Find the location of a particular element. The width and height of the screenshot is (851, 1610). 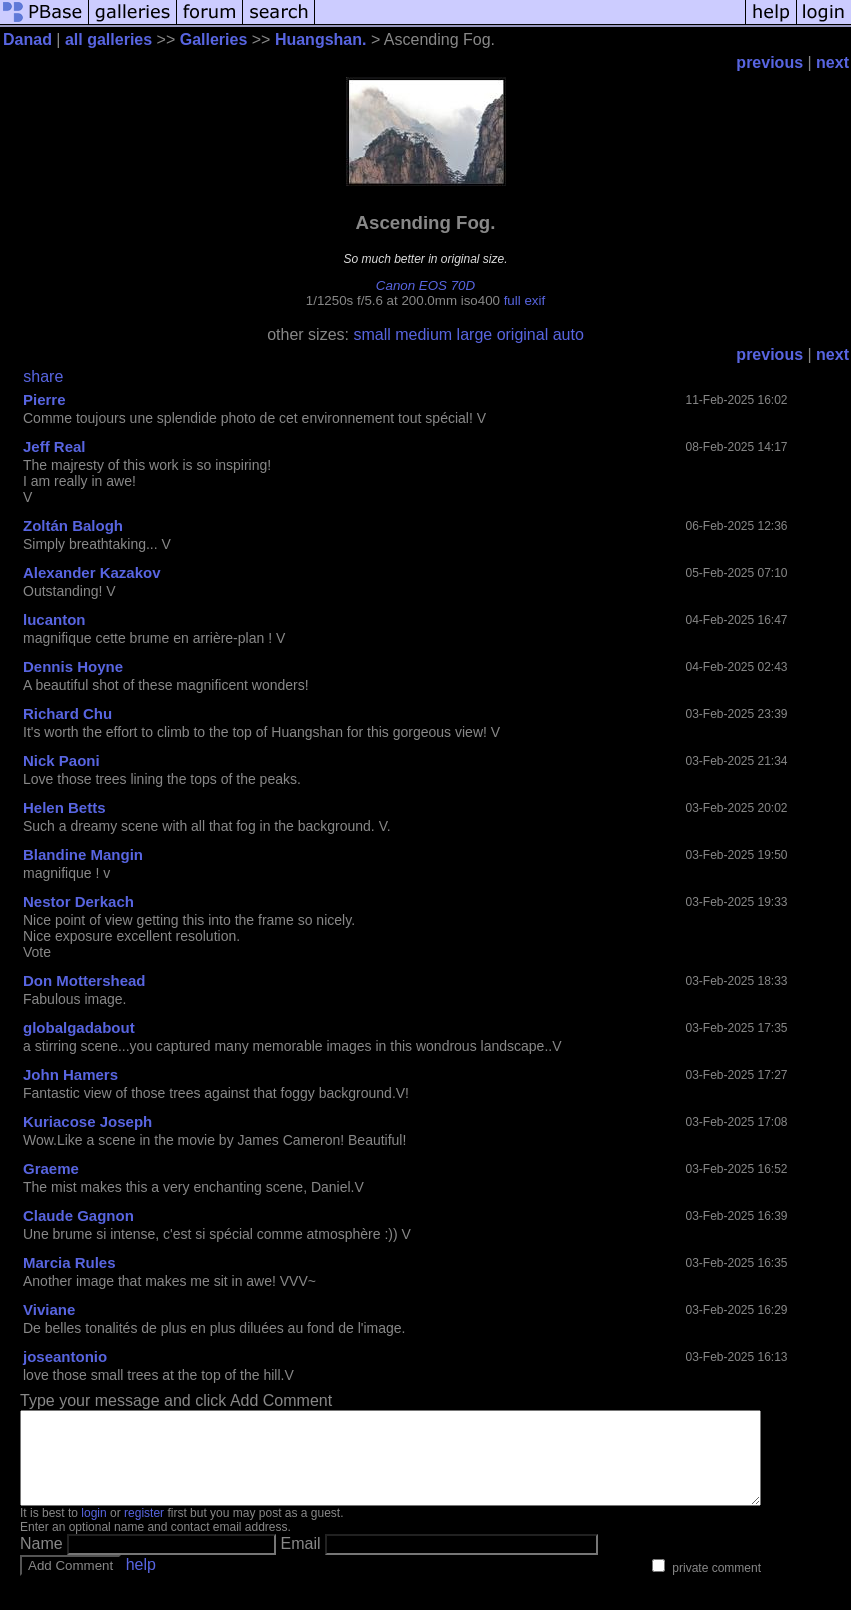

Alexander Kazakov is located at coordinates (92, 572).